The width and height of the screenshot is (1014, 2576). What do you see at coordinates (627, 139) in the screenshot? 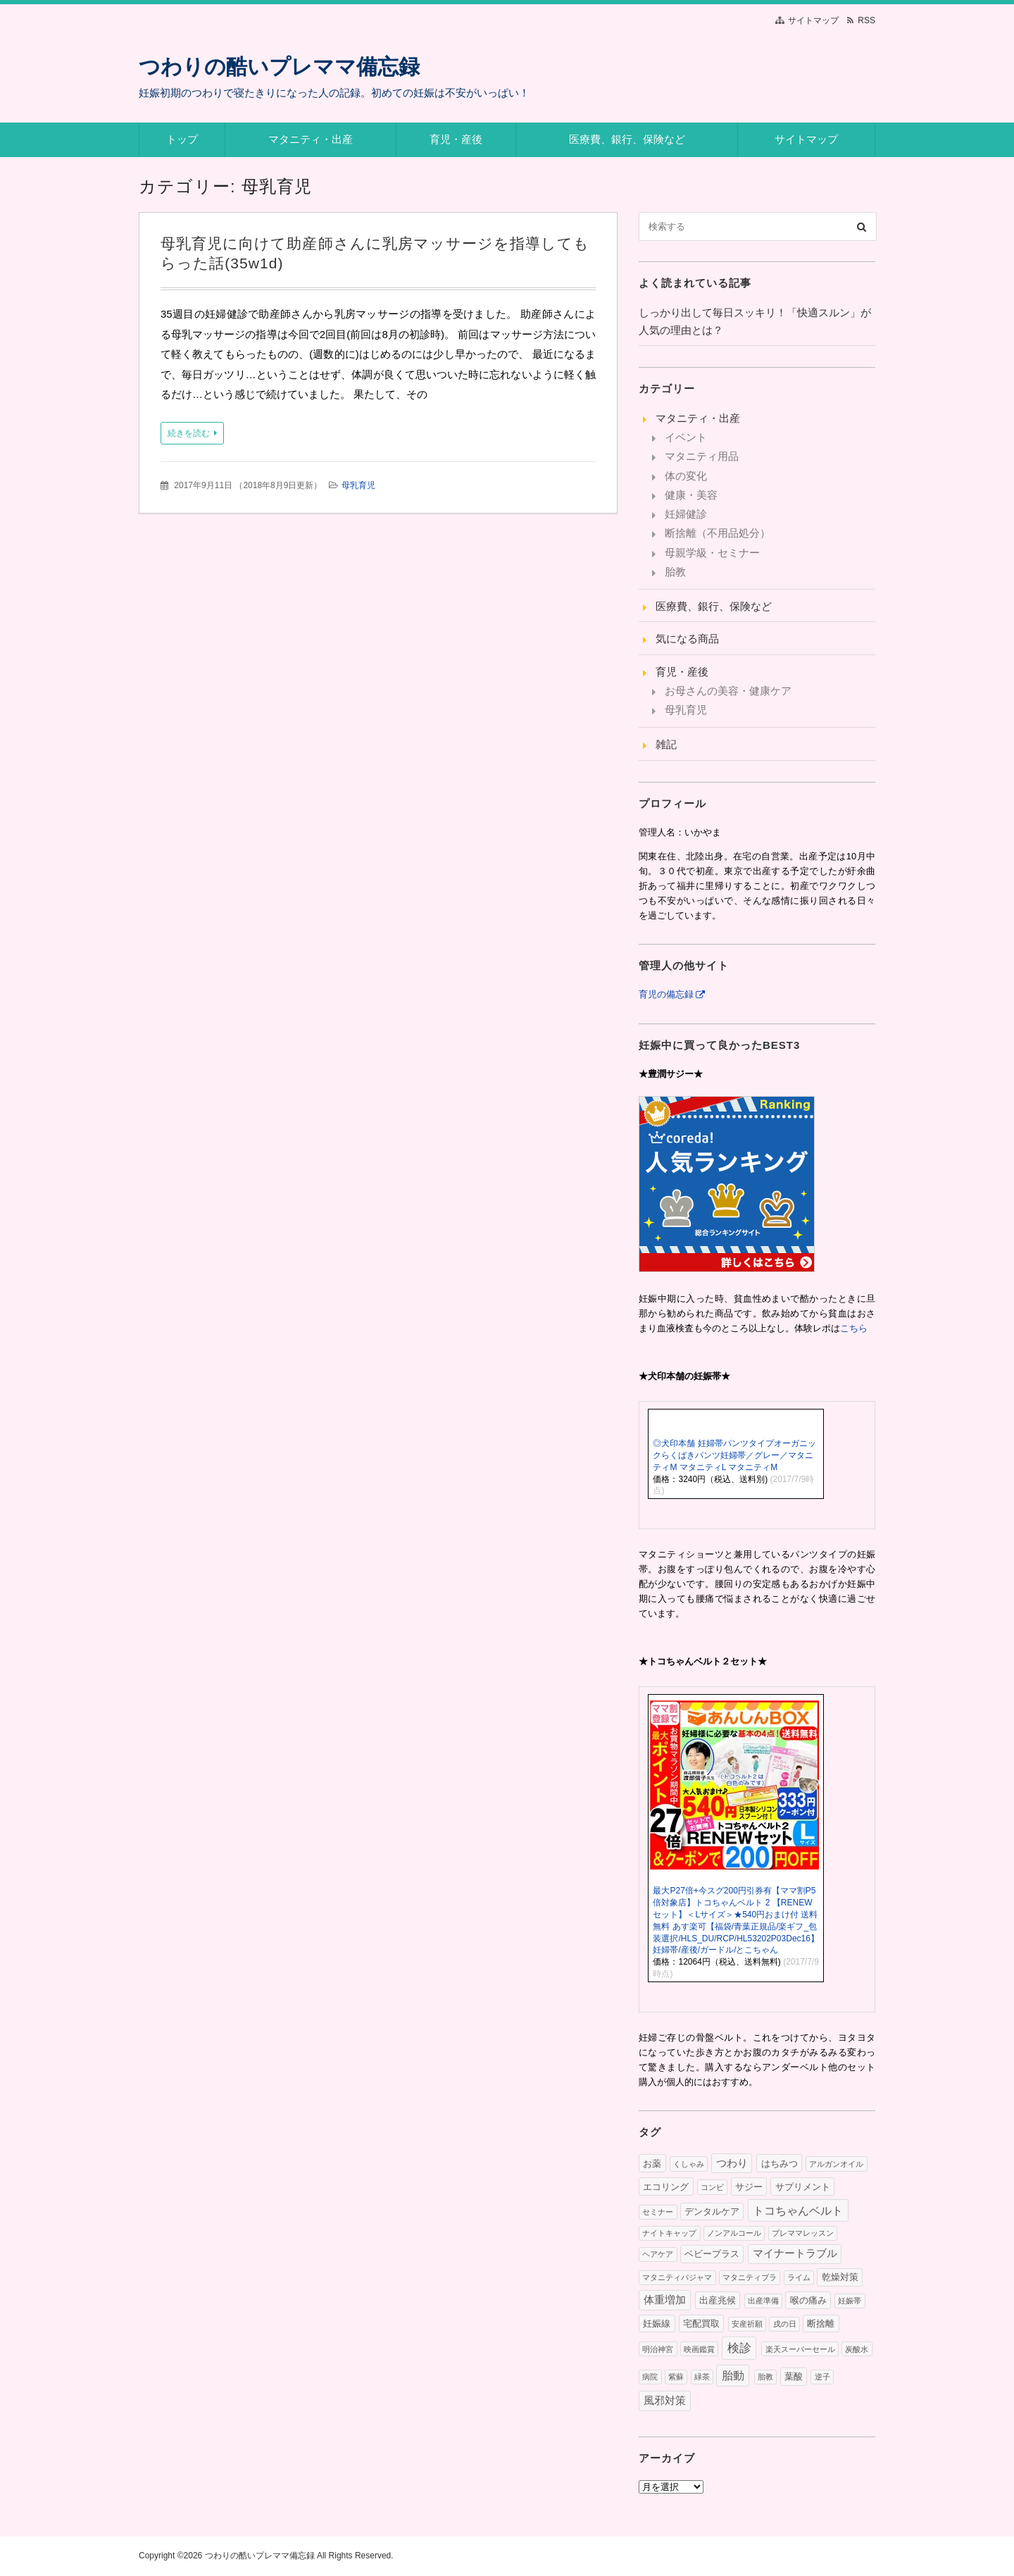
I see `医療費、銀行、保険など` at bounding box center [627, 139].